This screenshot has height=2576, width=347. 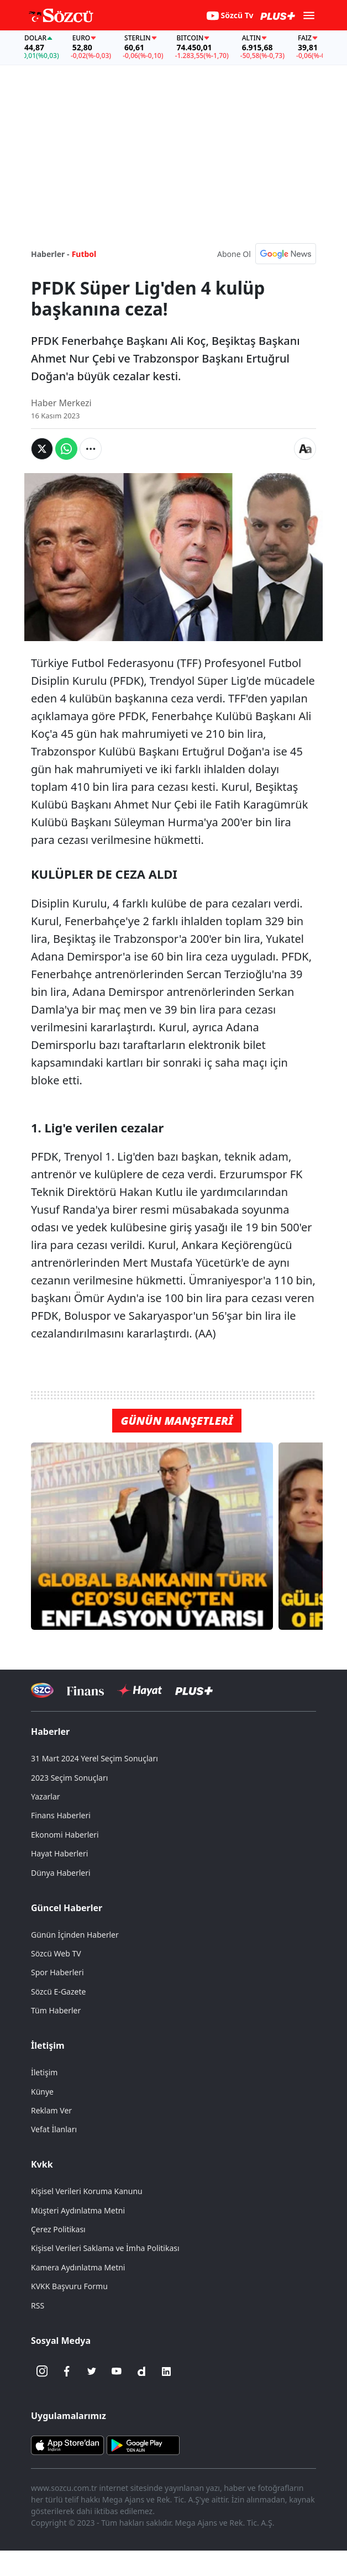 I want to click on Ekonomi Haberleri, so click(x=65, y=1834).